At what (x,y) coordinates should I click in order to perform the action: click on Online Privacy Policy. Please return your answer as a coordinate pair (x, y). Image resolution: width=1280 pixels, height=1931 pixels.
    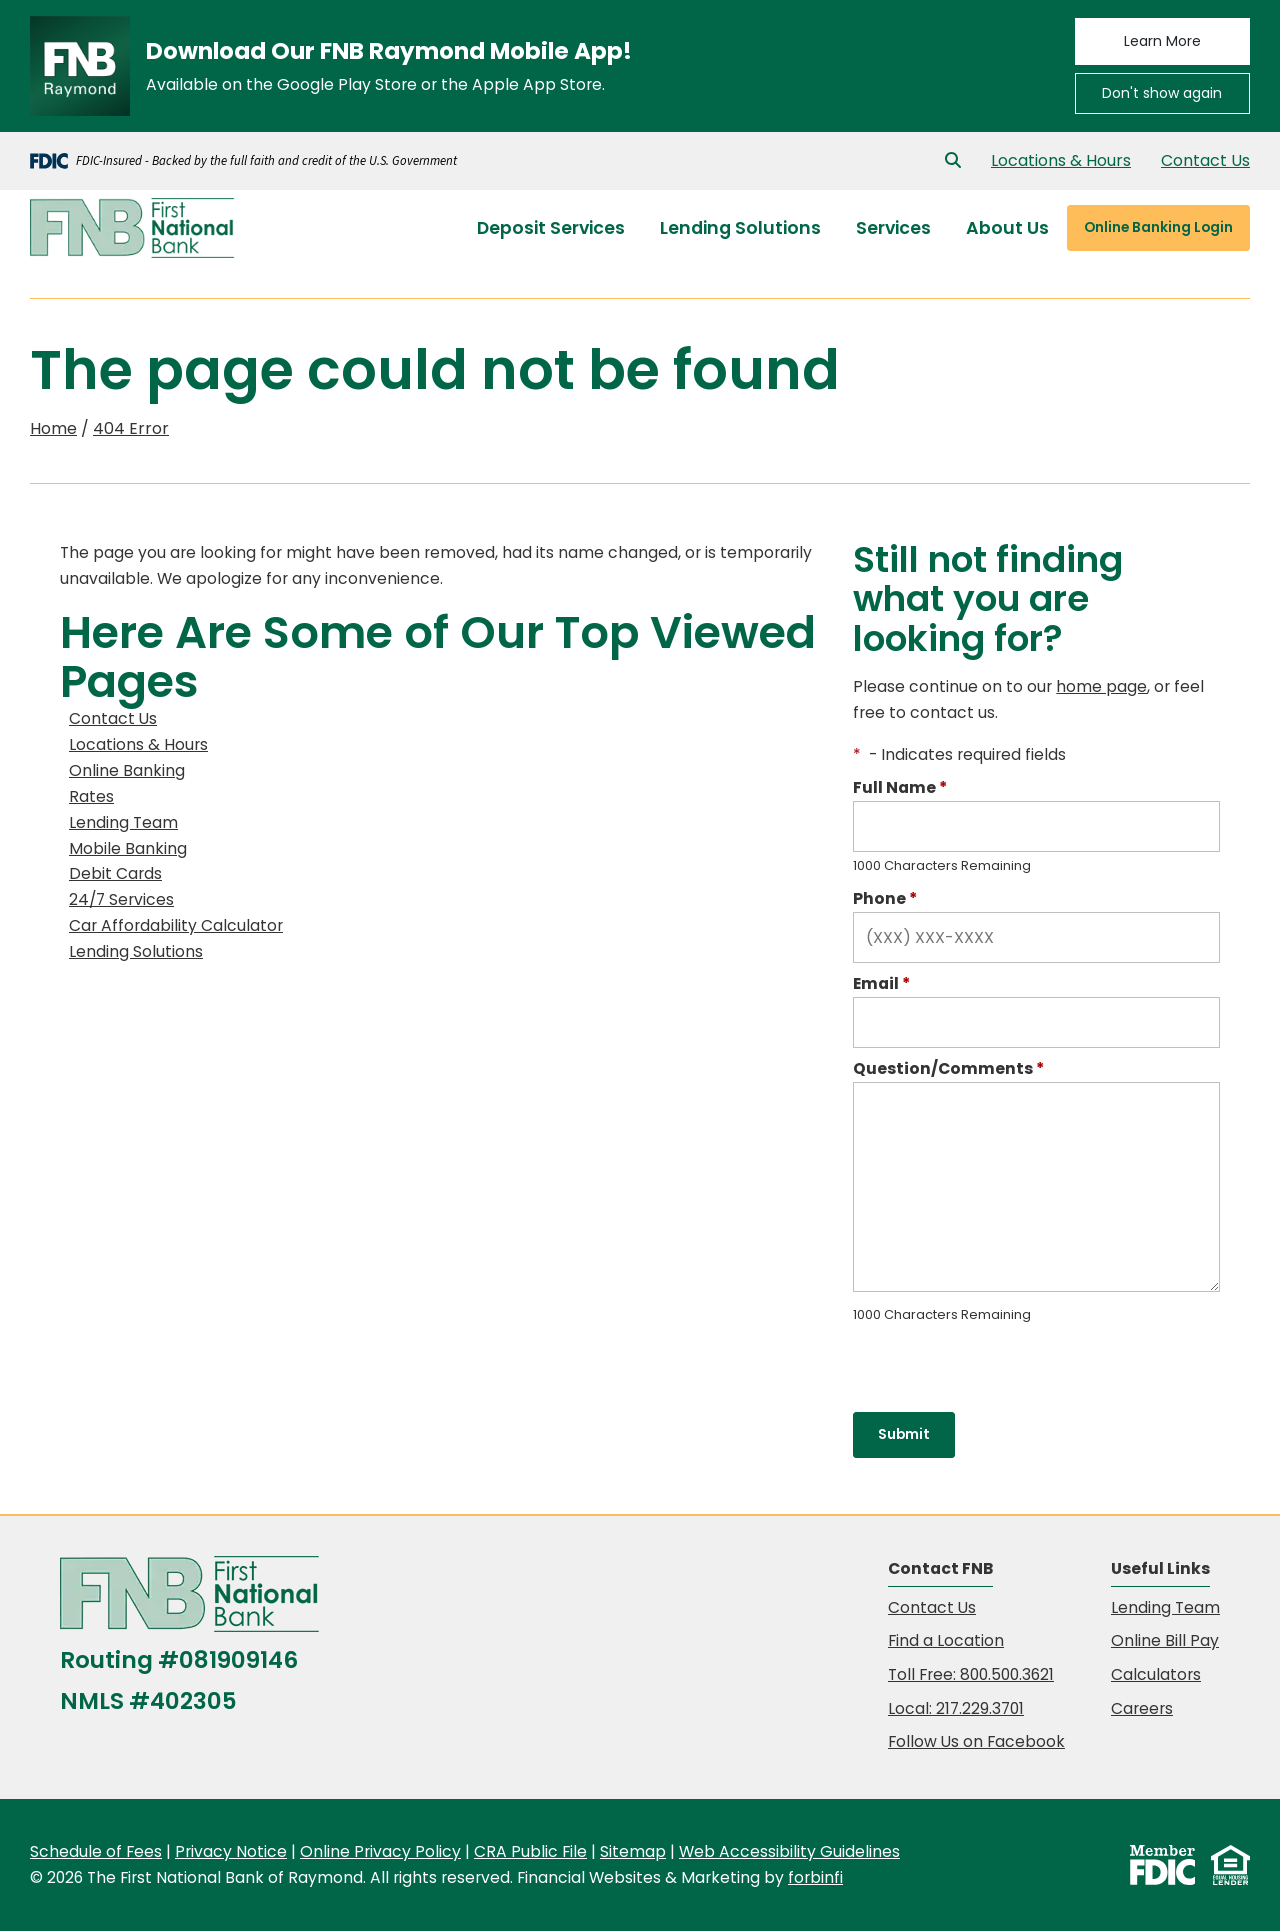
    Looking at the image, I should click on (380, 1851).